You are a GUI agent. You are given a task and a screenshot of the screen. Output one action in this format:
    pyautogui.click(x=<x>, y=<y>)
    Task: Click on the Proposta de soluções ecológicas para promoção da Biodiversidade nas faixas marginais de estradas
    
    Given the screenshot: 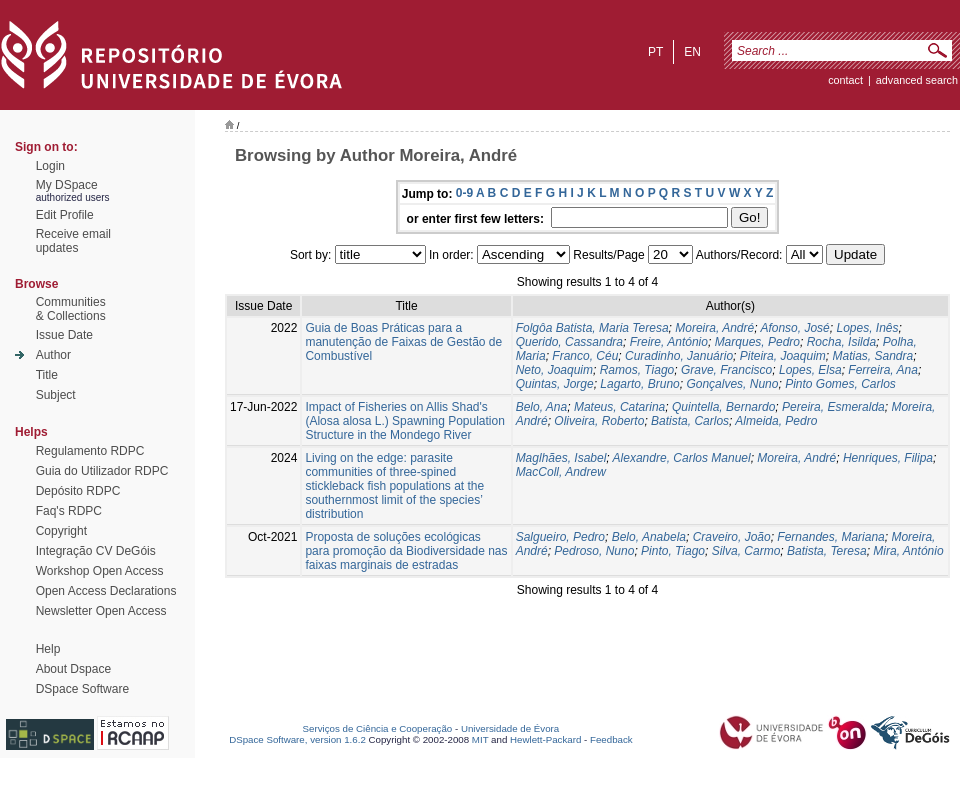 What is the action you would take?
    pyautogui.click(x=406, y=551)
    